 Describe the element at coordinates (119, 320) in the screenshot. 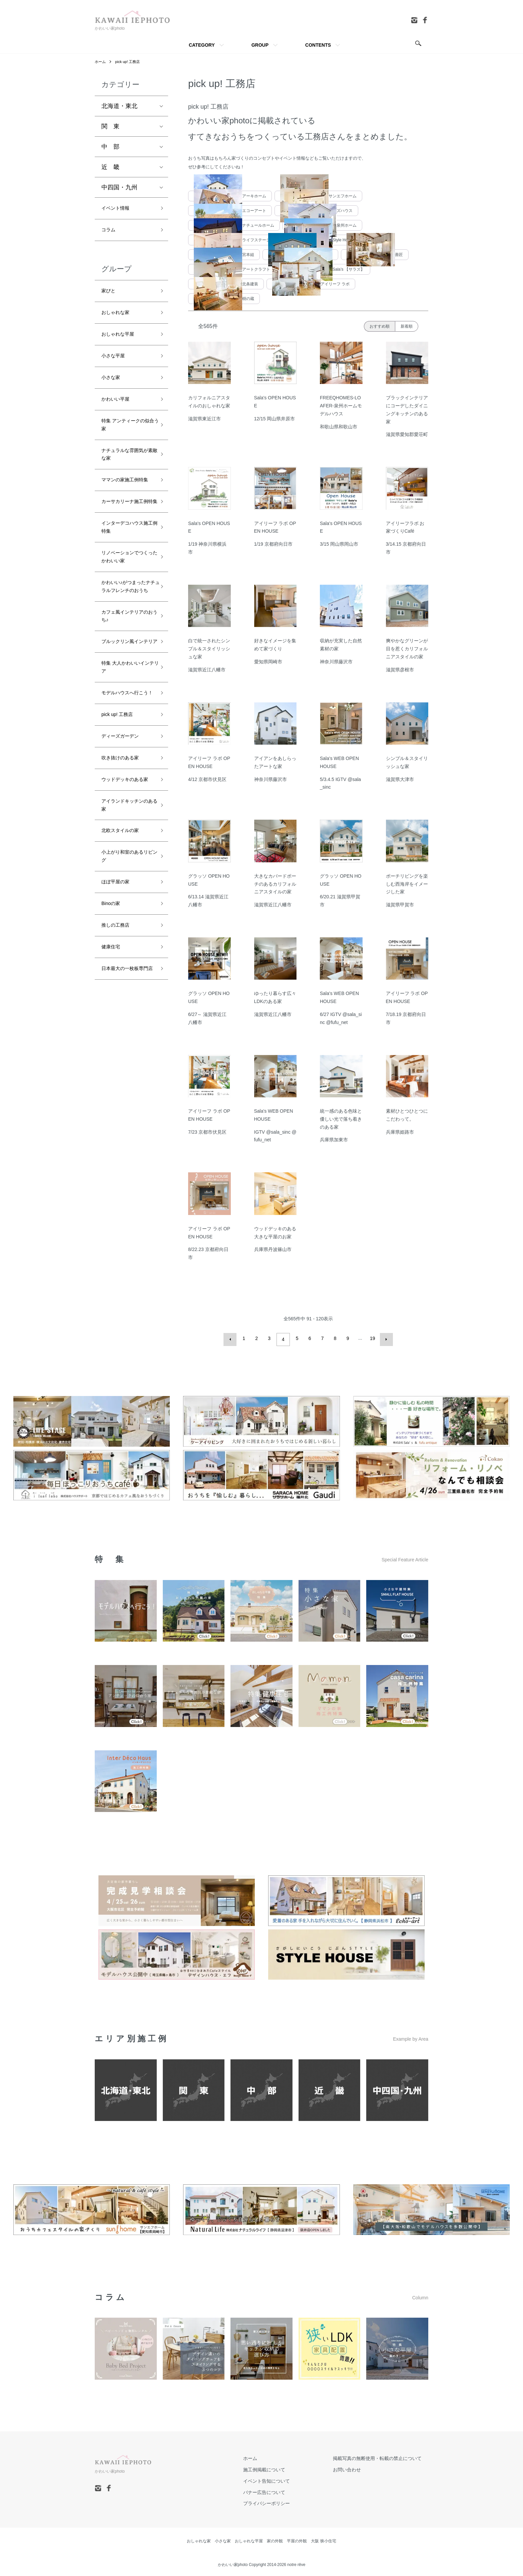

I see `おしゃれな家` at that location.